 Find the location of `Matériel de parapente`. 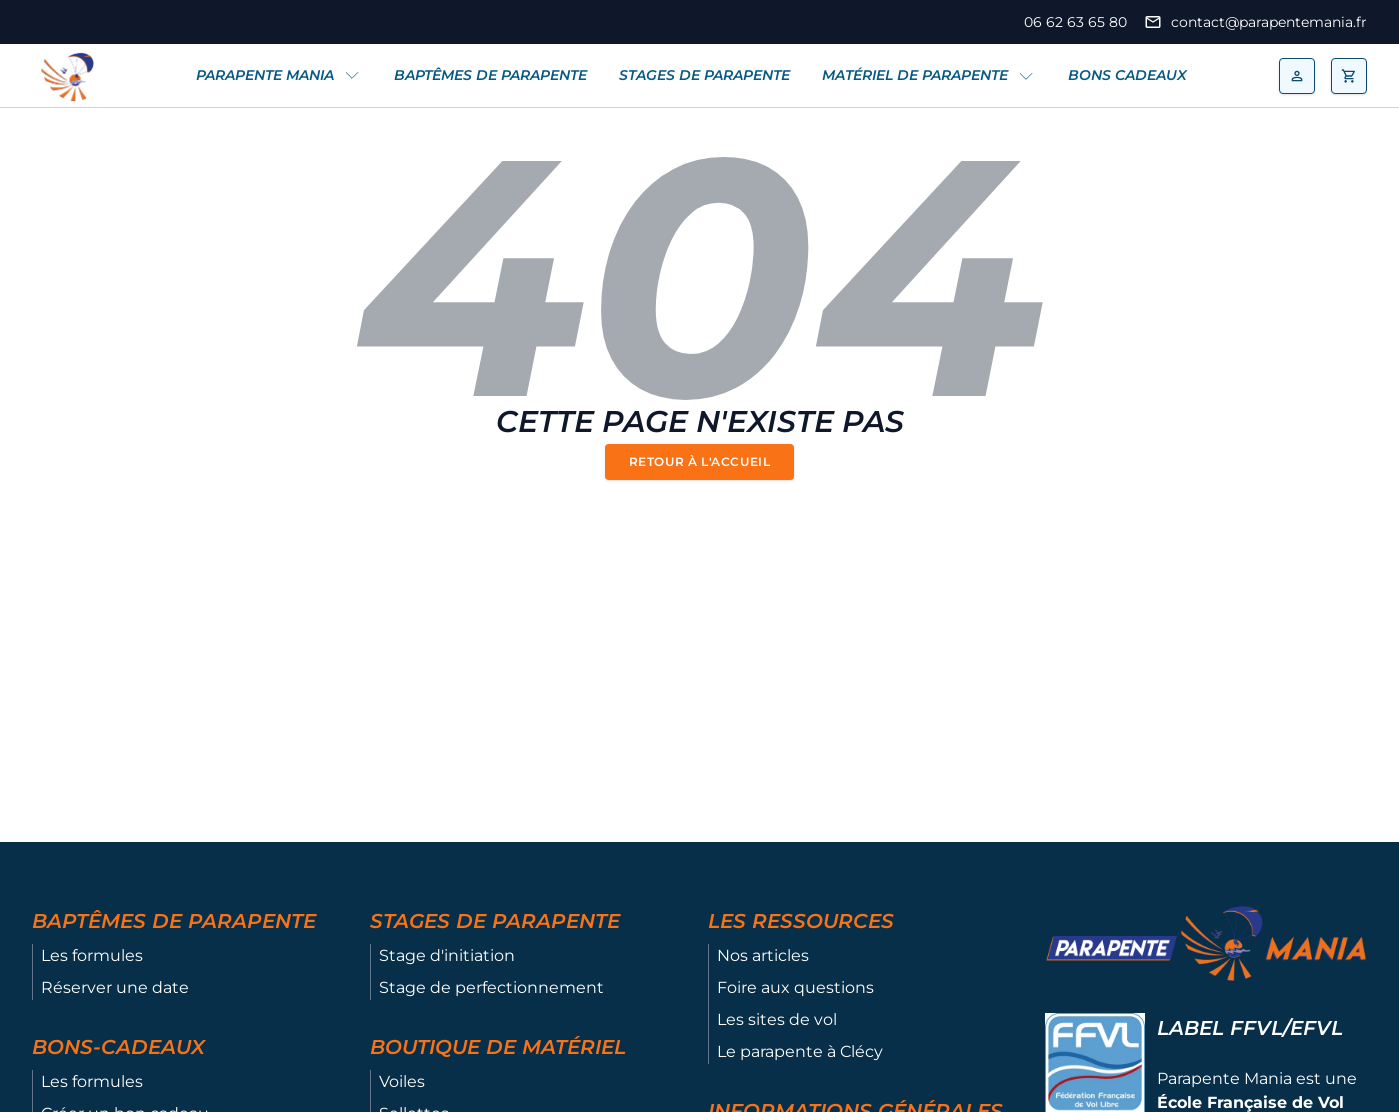

Matériel de parapente is located at coordinates (915, 75).